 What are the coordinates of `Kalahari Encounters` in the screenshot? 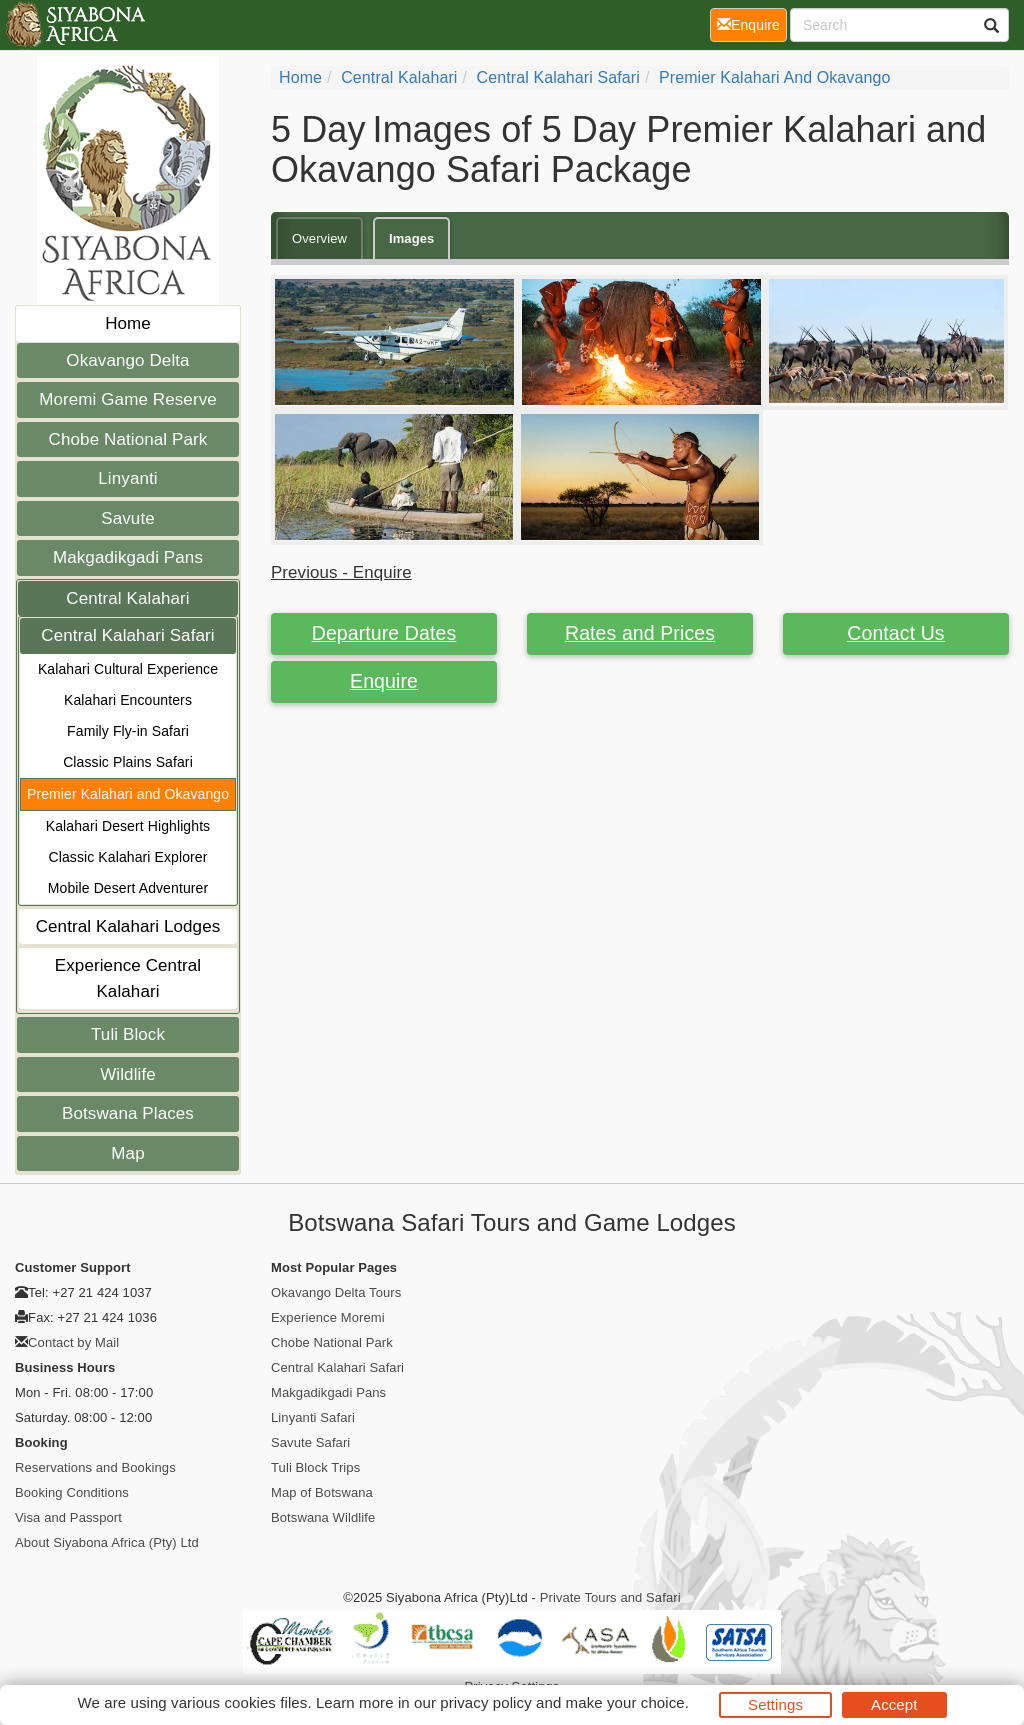 It's located at (128, 700).